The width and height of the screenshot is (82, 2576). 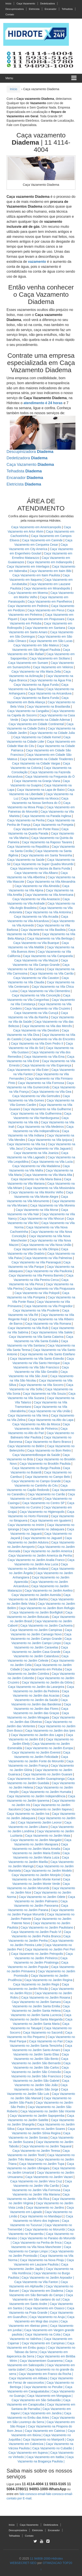 What do you see at coordinates (37, 886) in the screenshot?
I see `Caça Vazamento na Vila Almeida` at bounding box center [37, 886].